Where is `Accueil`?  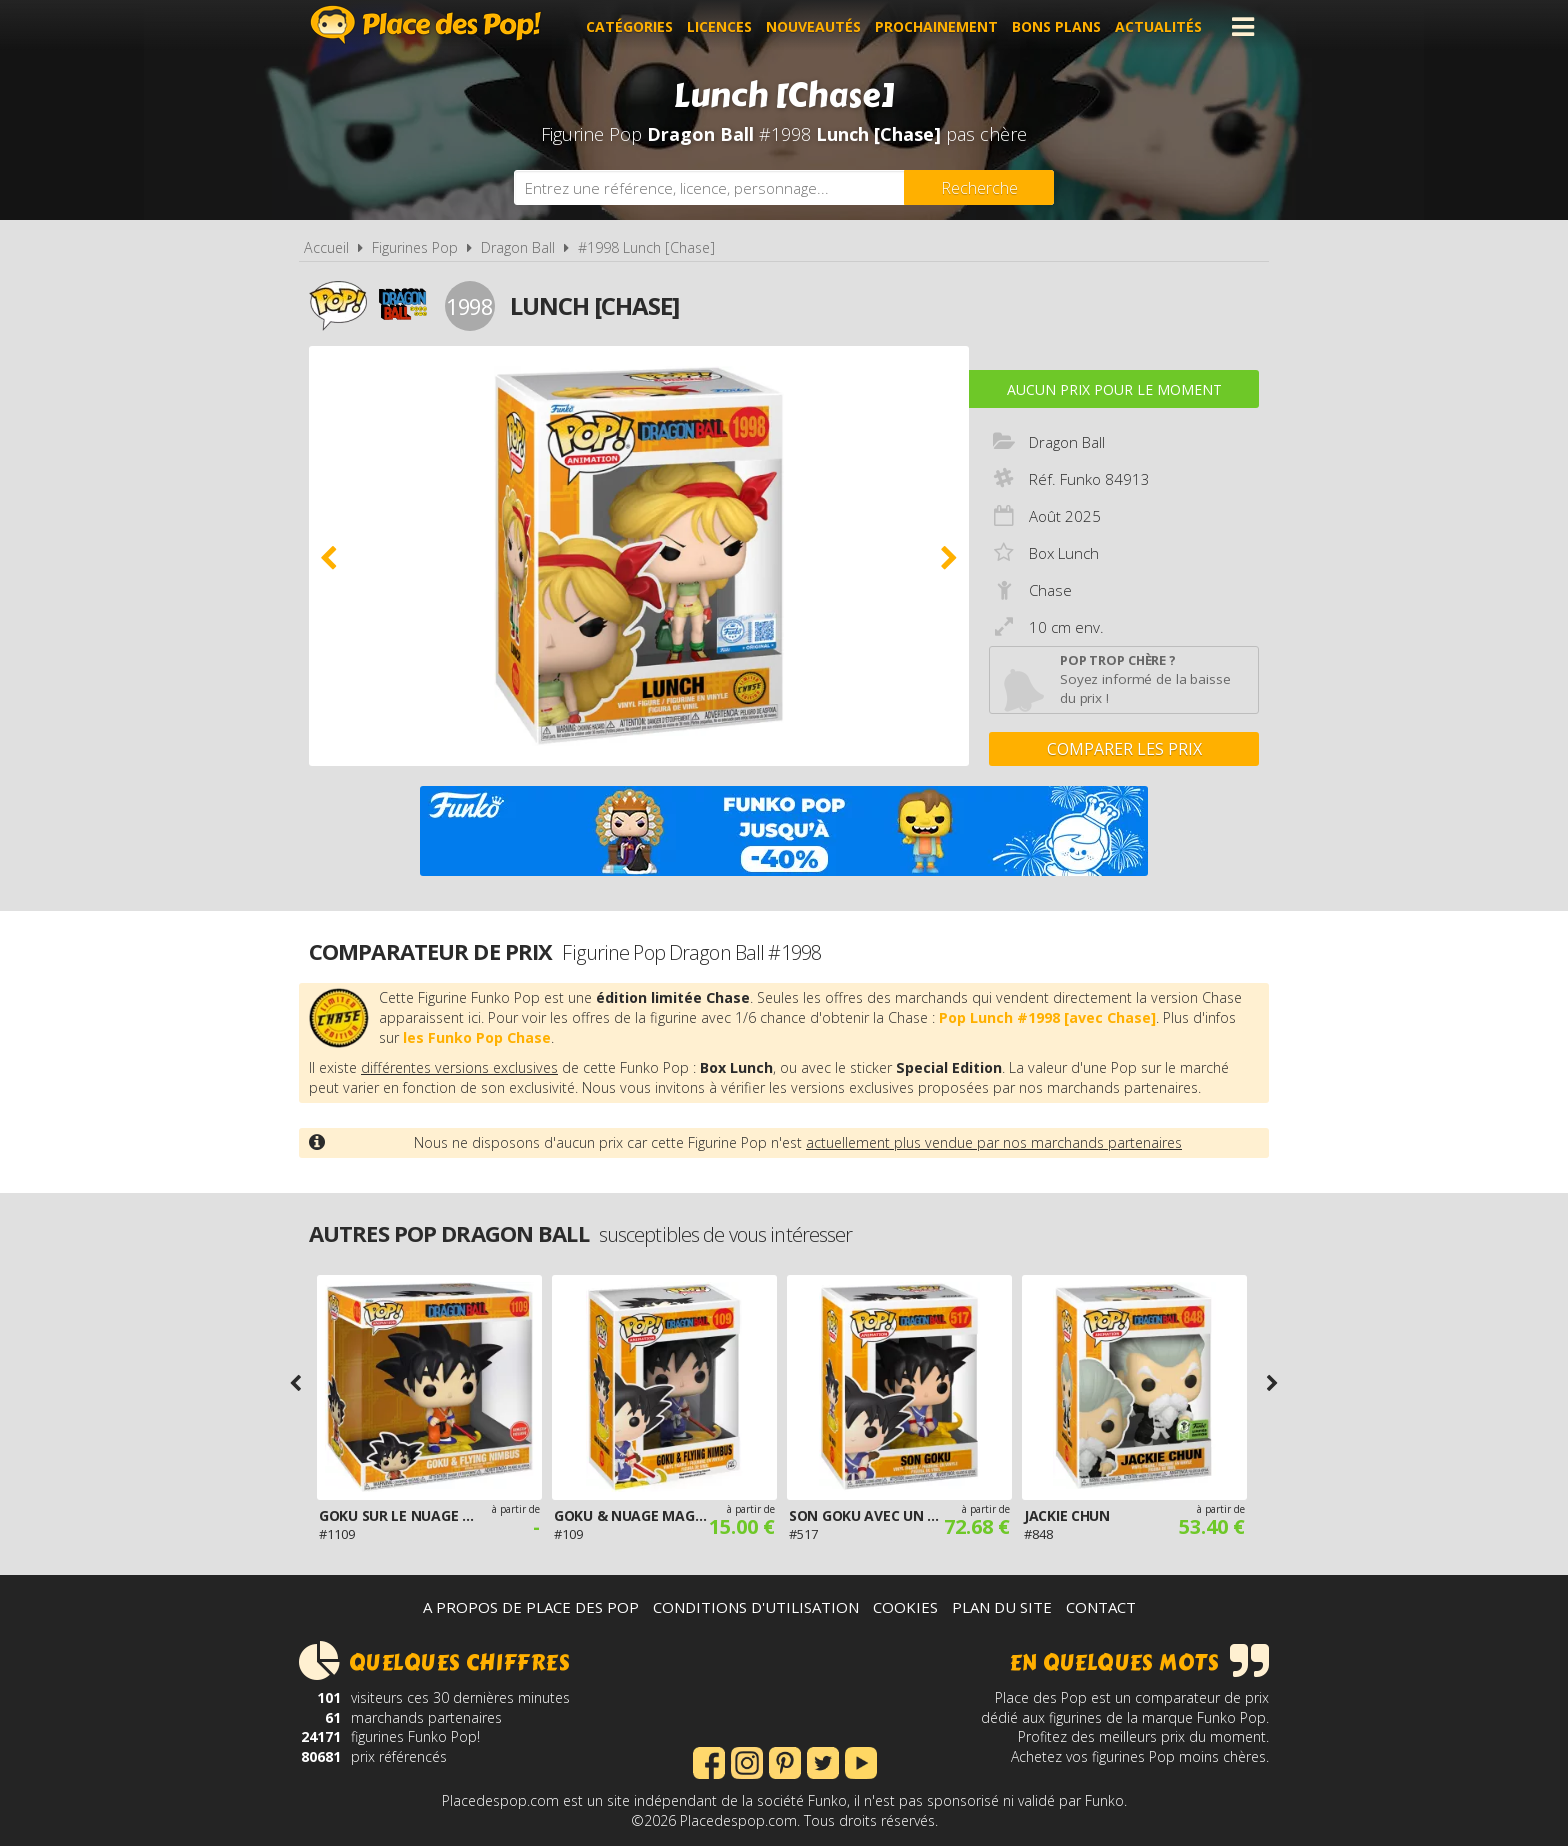 Accueil is located at coordinates (326, 247).